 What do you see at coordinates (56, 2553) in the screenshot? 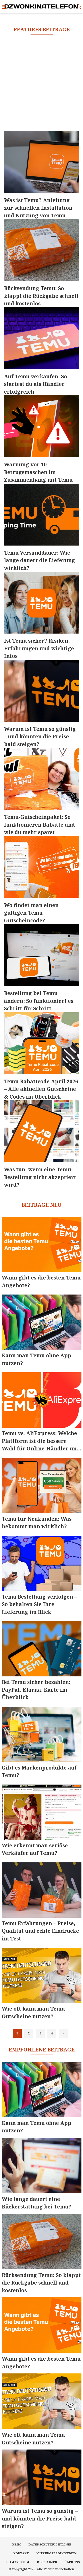
I see `Nutzungsbedingungen` at bounding box center [56, 2553].